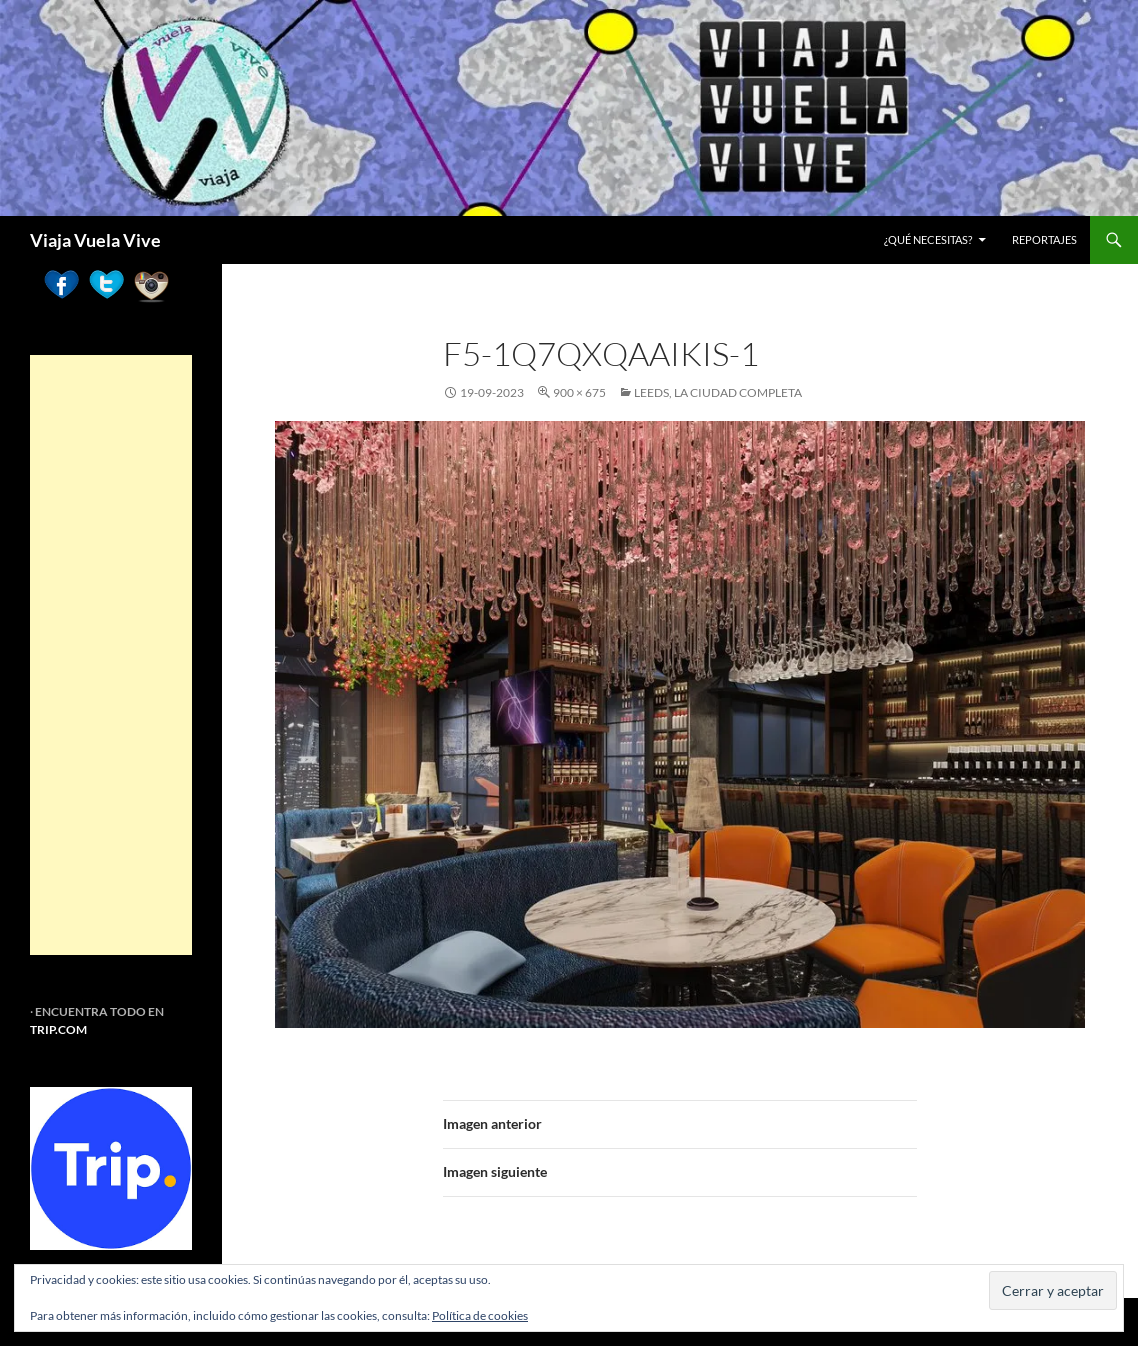 The height and width of the screenshot is (1346, 1138). What do you see at coordinates (579, 392) in the screenshot?
I see `900 × 675` at bounding box center [579, 392].